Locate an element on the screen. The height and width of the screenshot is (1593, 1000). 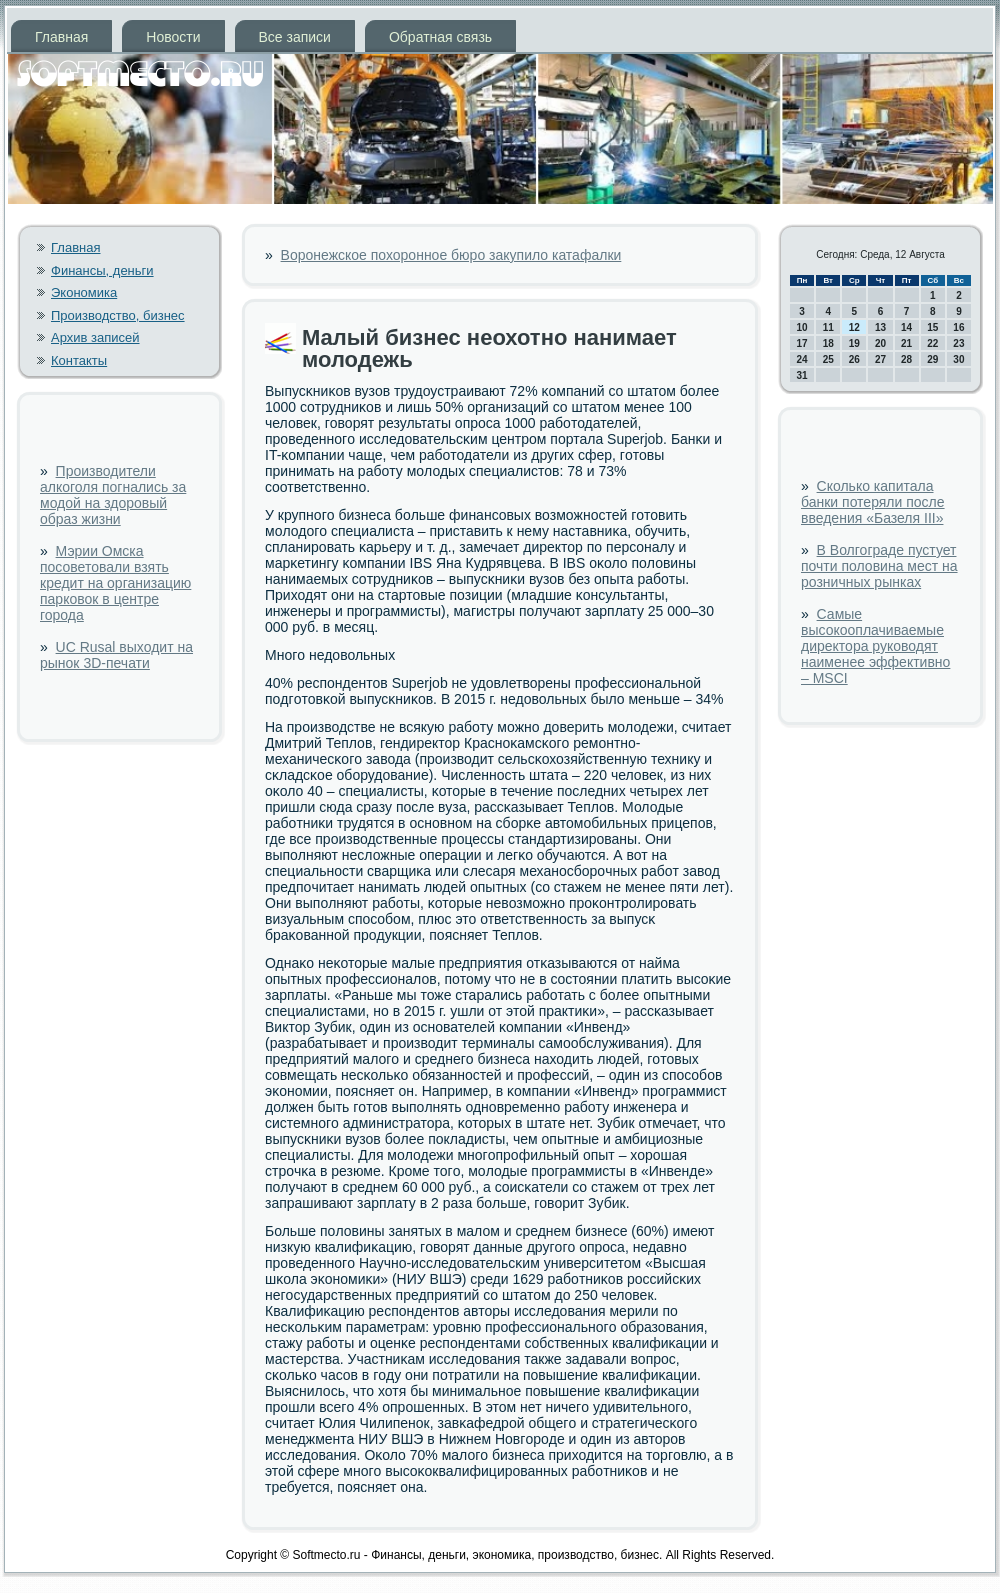
29 is located at coordinates (932, 359).